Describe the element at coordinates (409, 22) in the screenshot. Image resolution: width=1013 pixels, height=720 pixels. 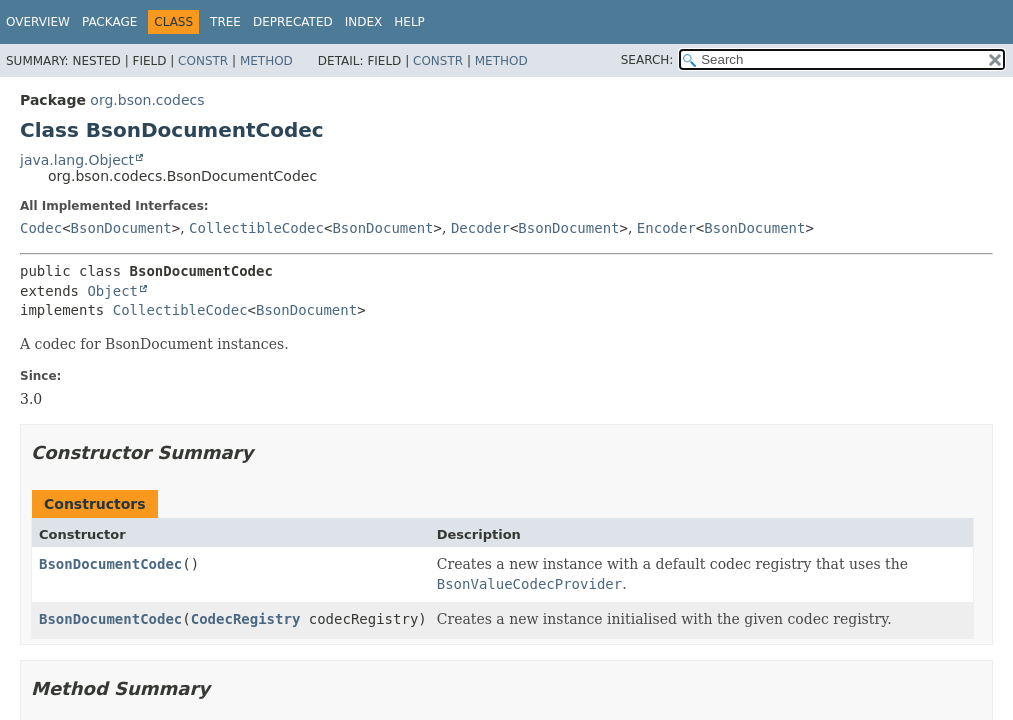
I see `Help` at that location.